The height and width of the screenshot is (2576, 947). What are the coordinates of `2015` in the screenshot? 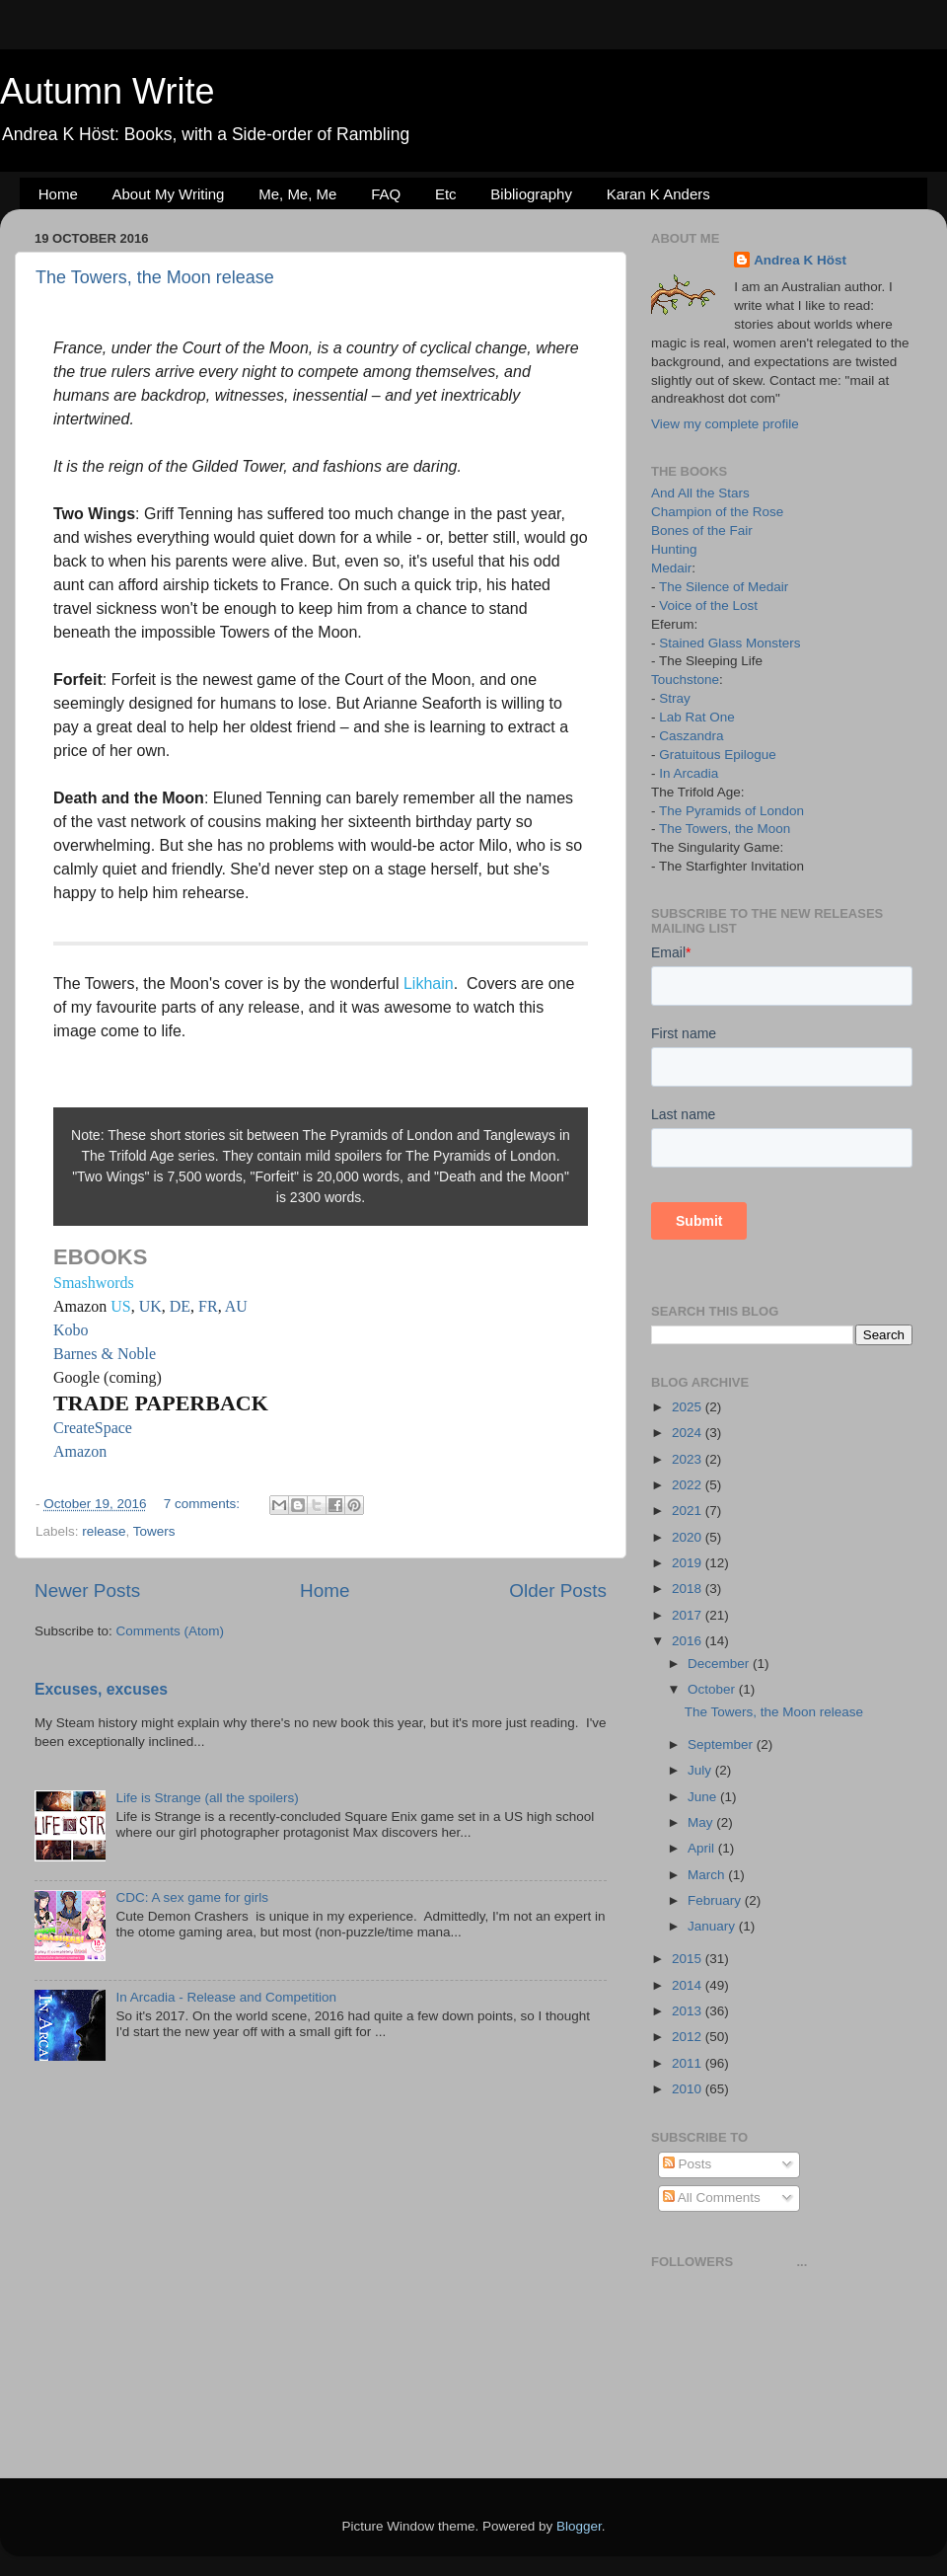 It's located at (688, 1958).